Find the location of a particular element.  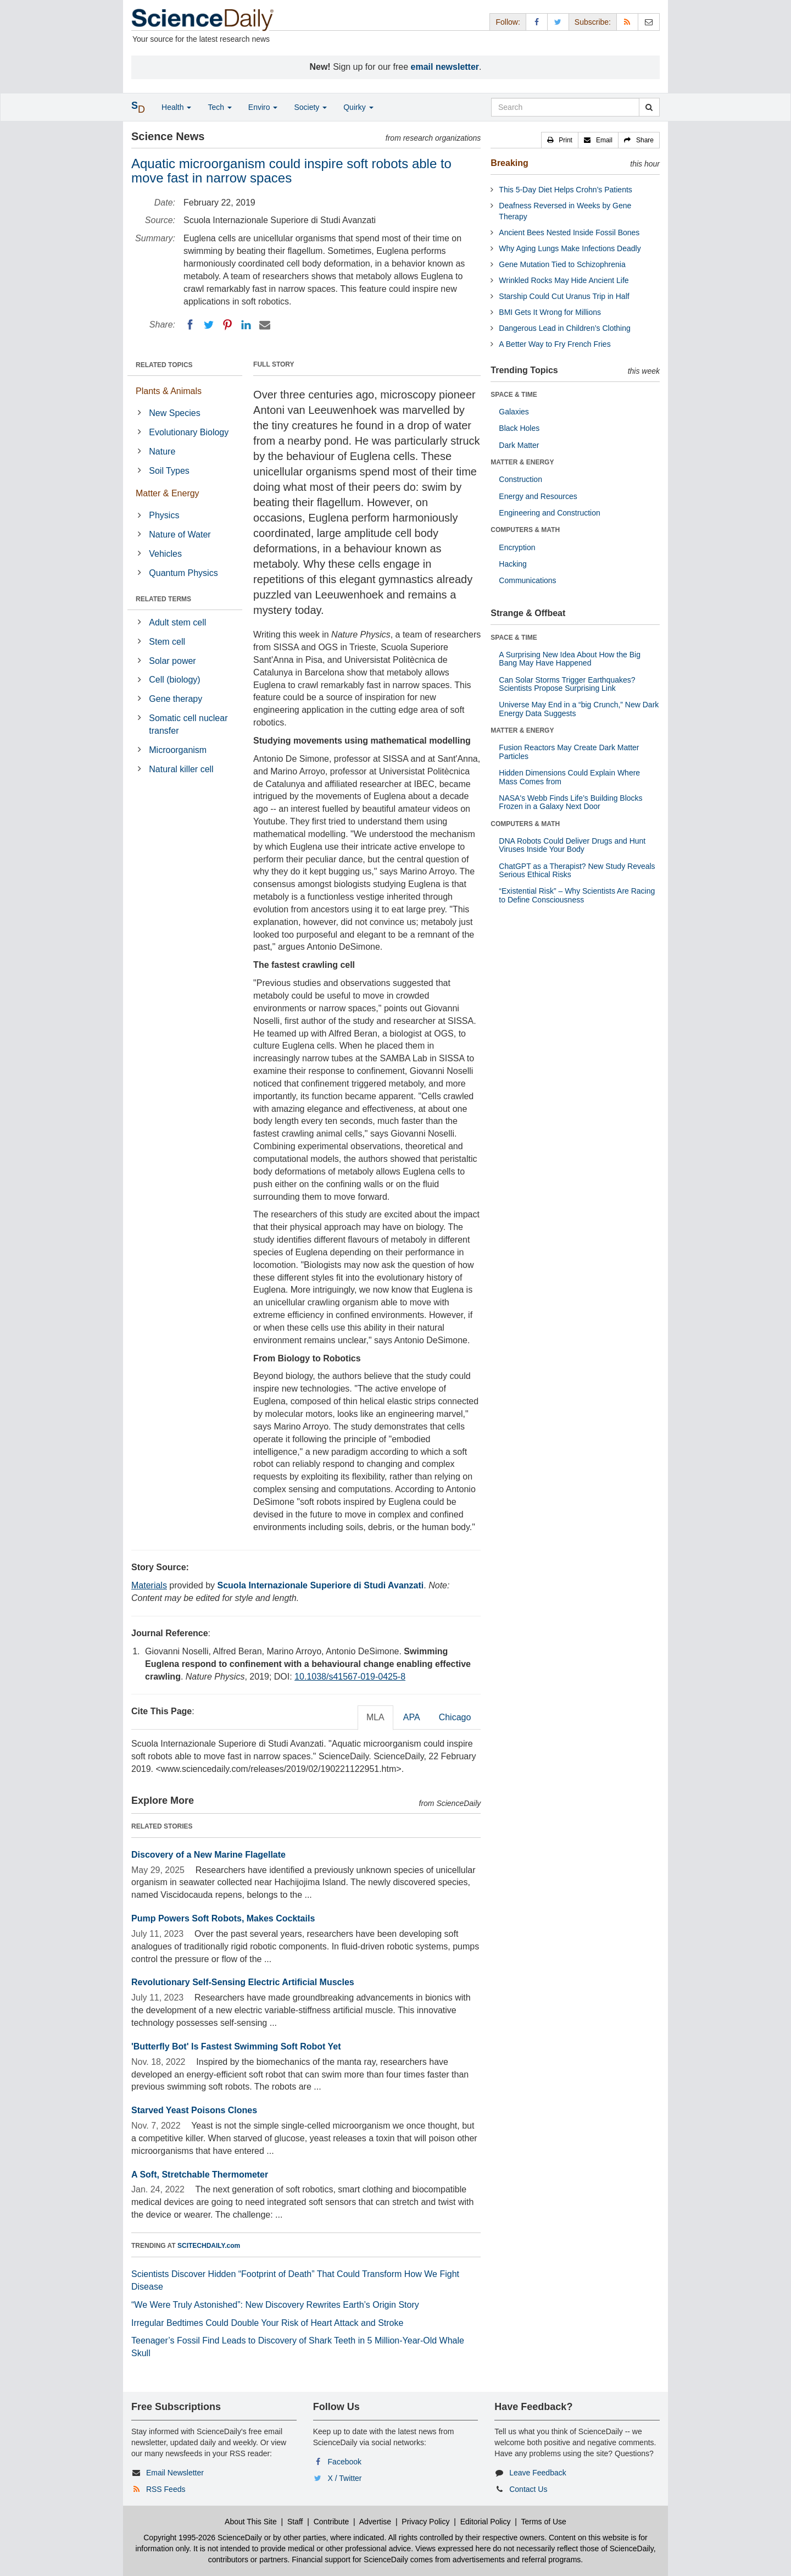

RELATED TOPICS is located at coordinates (164, 365).